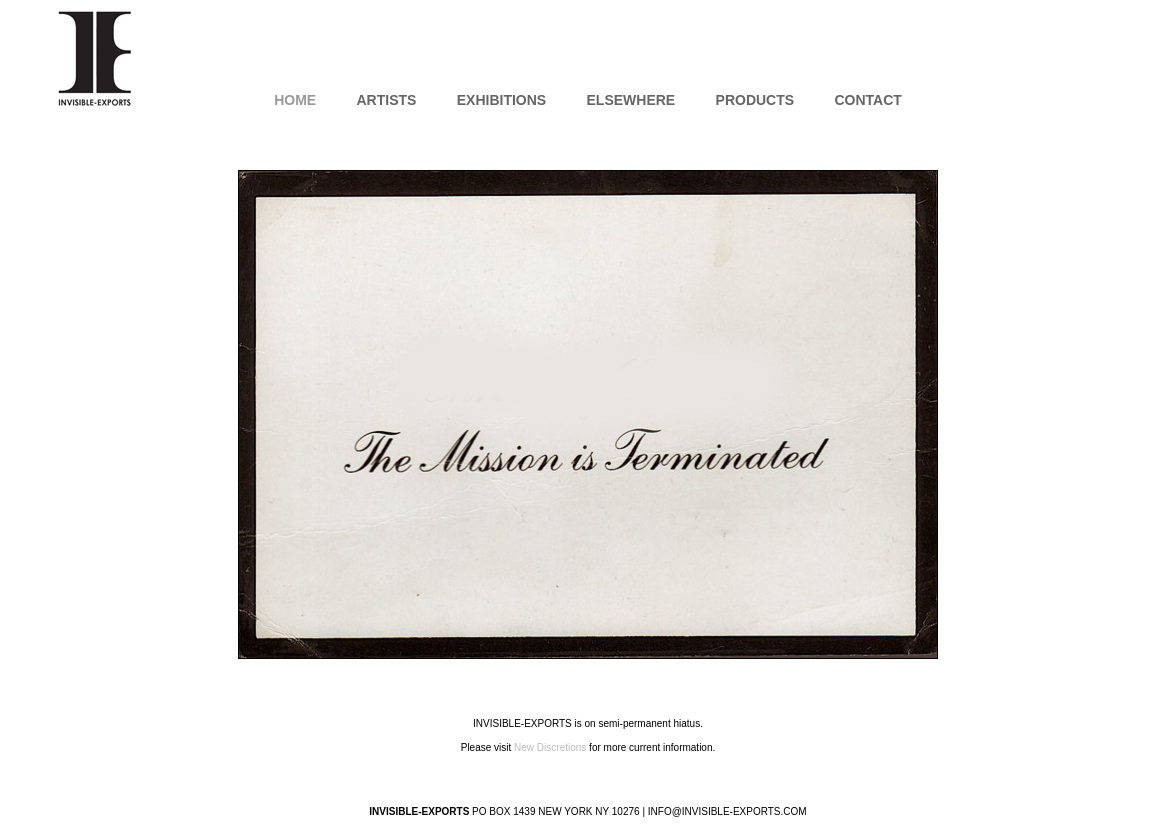 This screenshot has width=1176, height=838. What do you see at coordinates (501, 100) in the screenshot?
I see `Exhibitions` at bounding box center [501, 100].